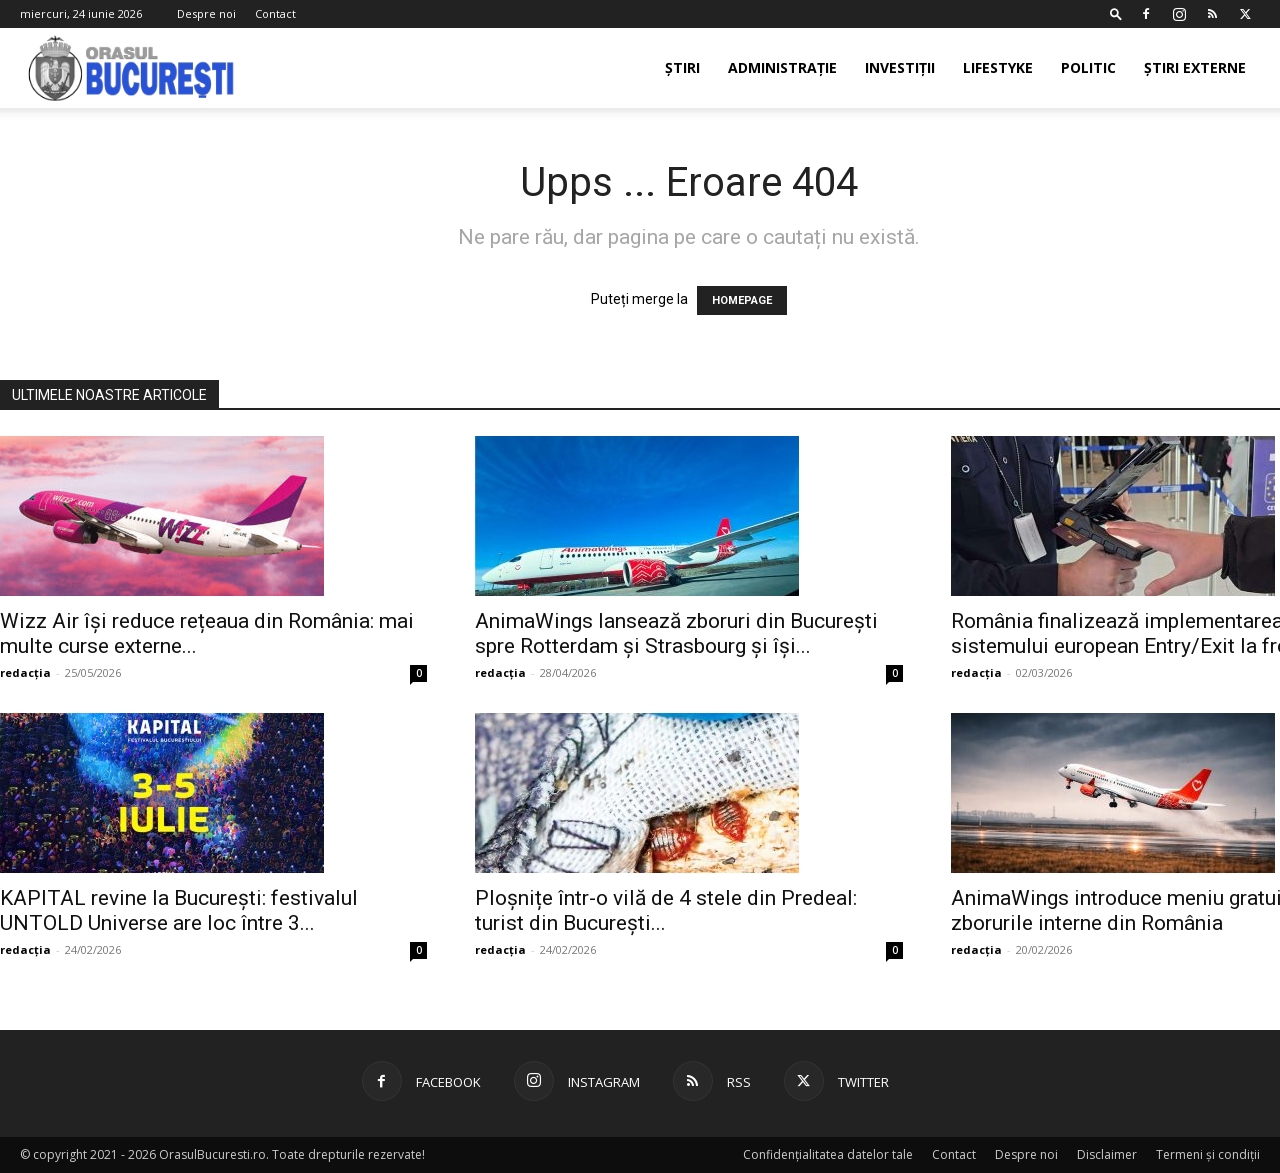  I want to click on HOMEPAGE, so click(742, 300).